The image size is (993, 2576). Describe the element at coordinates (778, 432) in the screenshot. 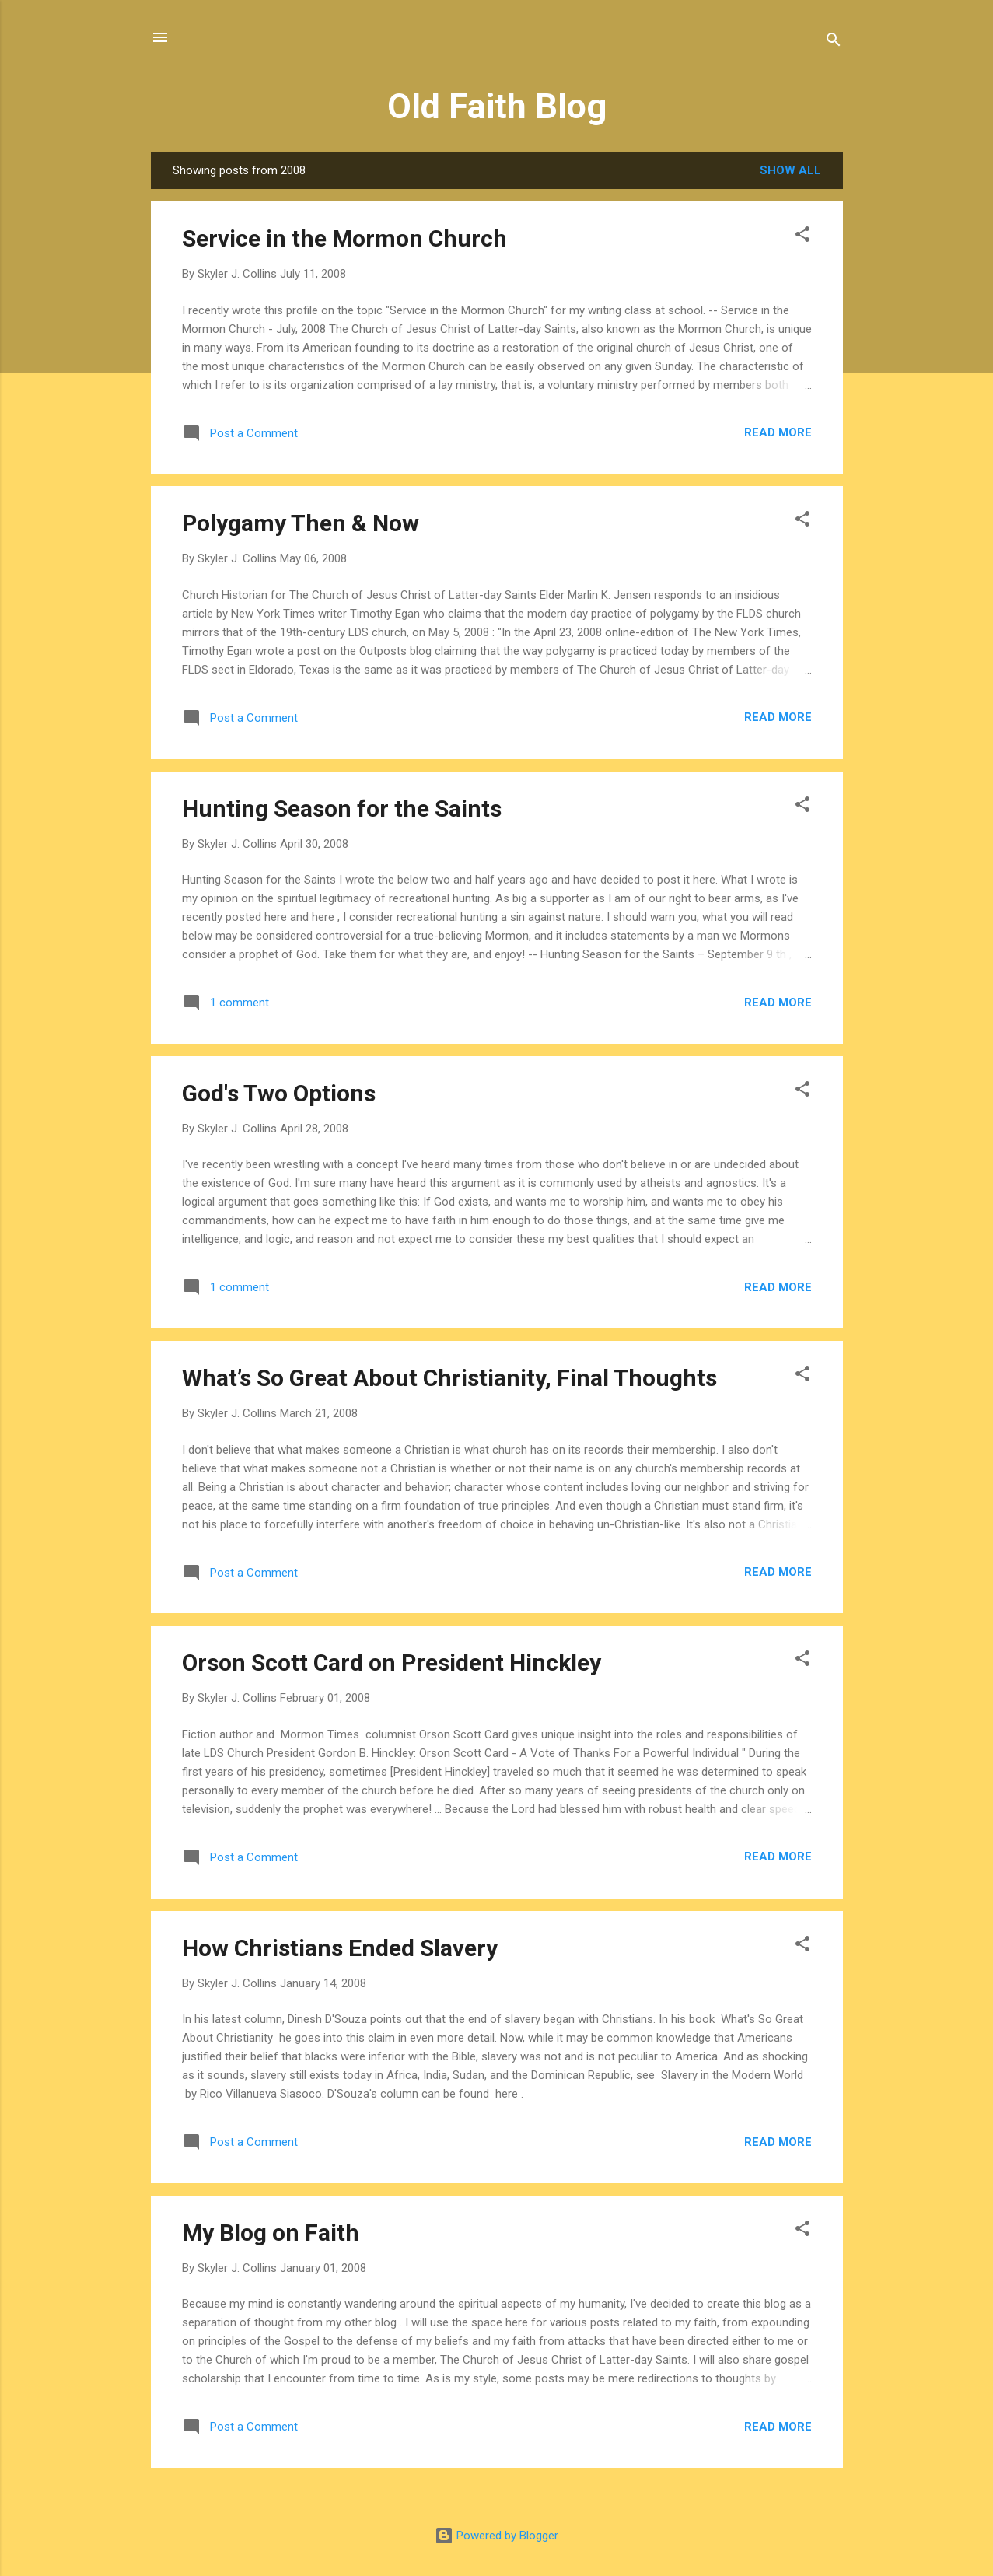

I see `Read more` at that location.